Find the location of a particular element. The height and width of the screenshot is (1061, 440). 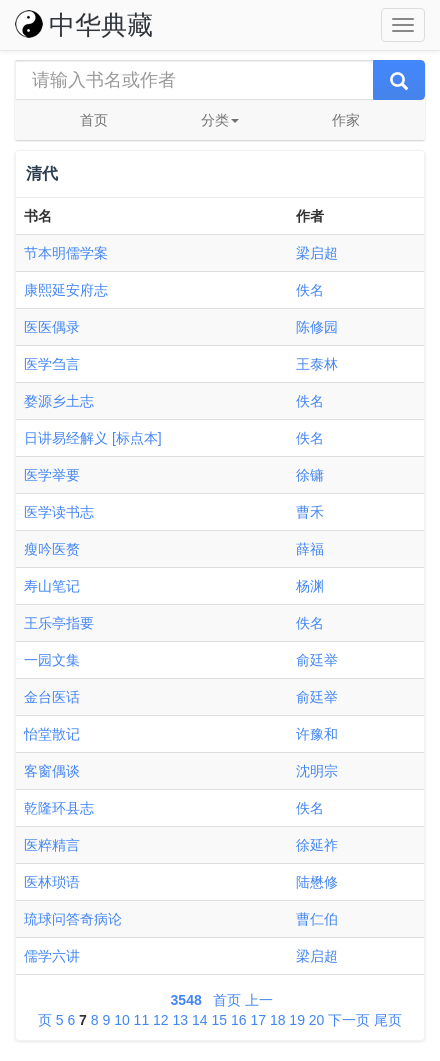

20 is located at coordinates (317, 1020).